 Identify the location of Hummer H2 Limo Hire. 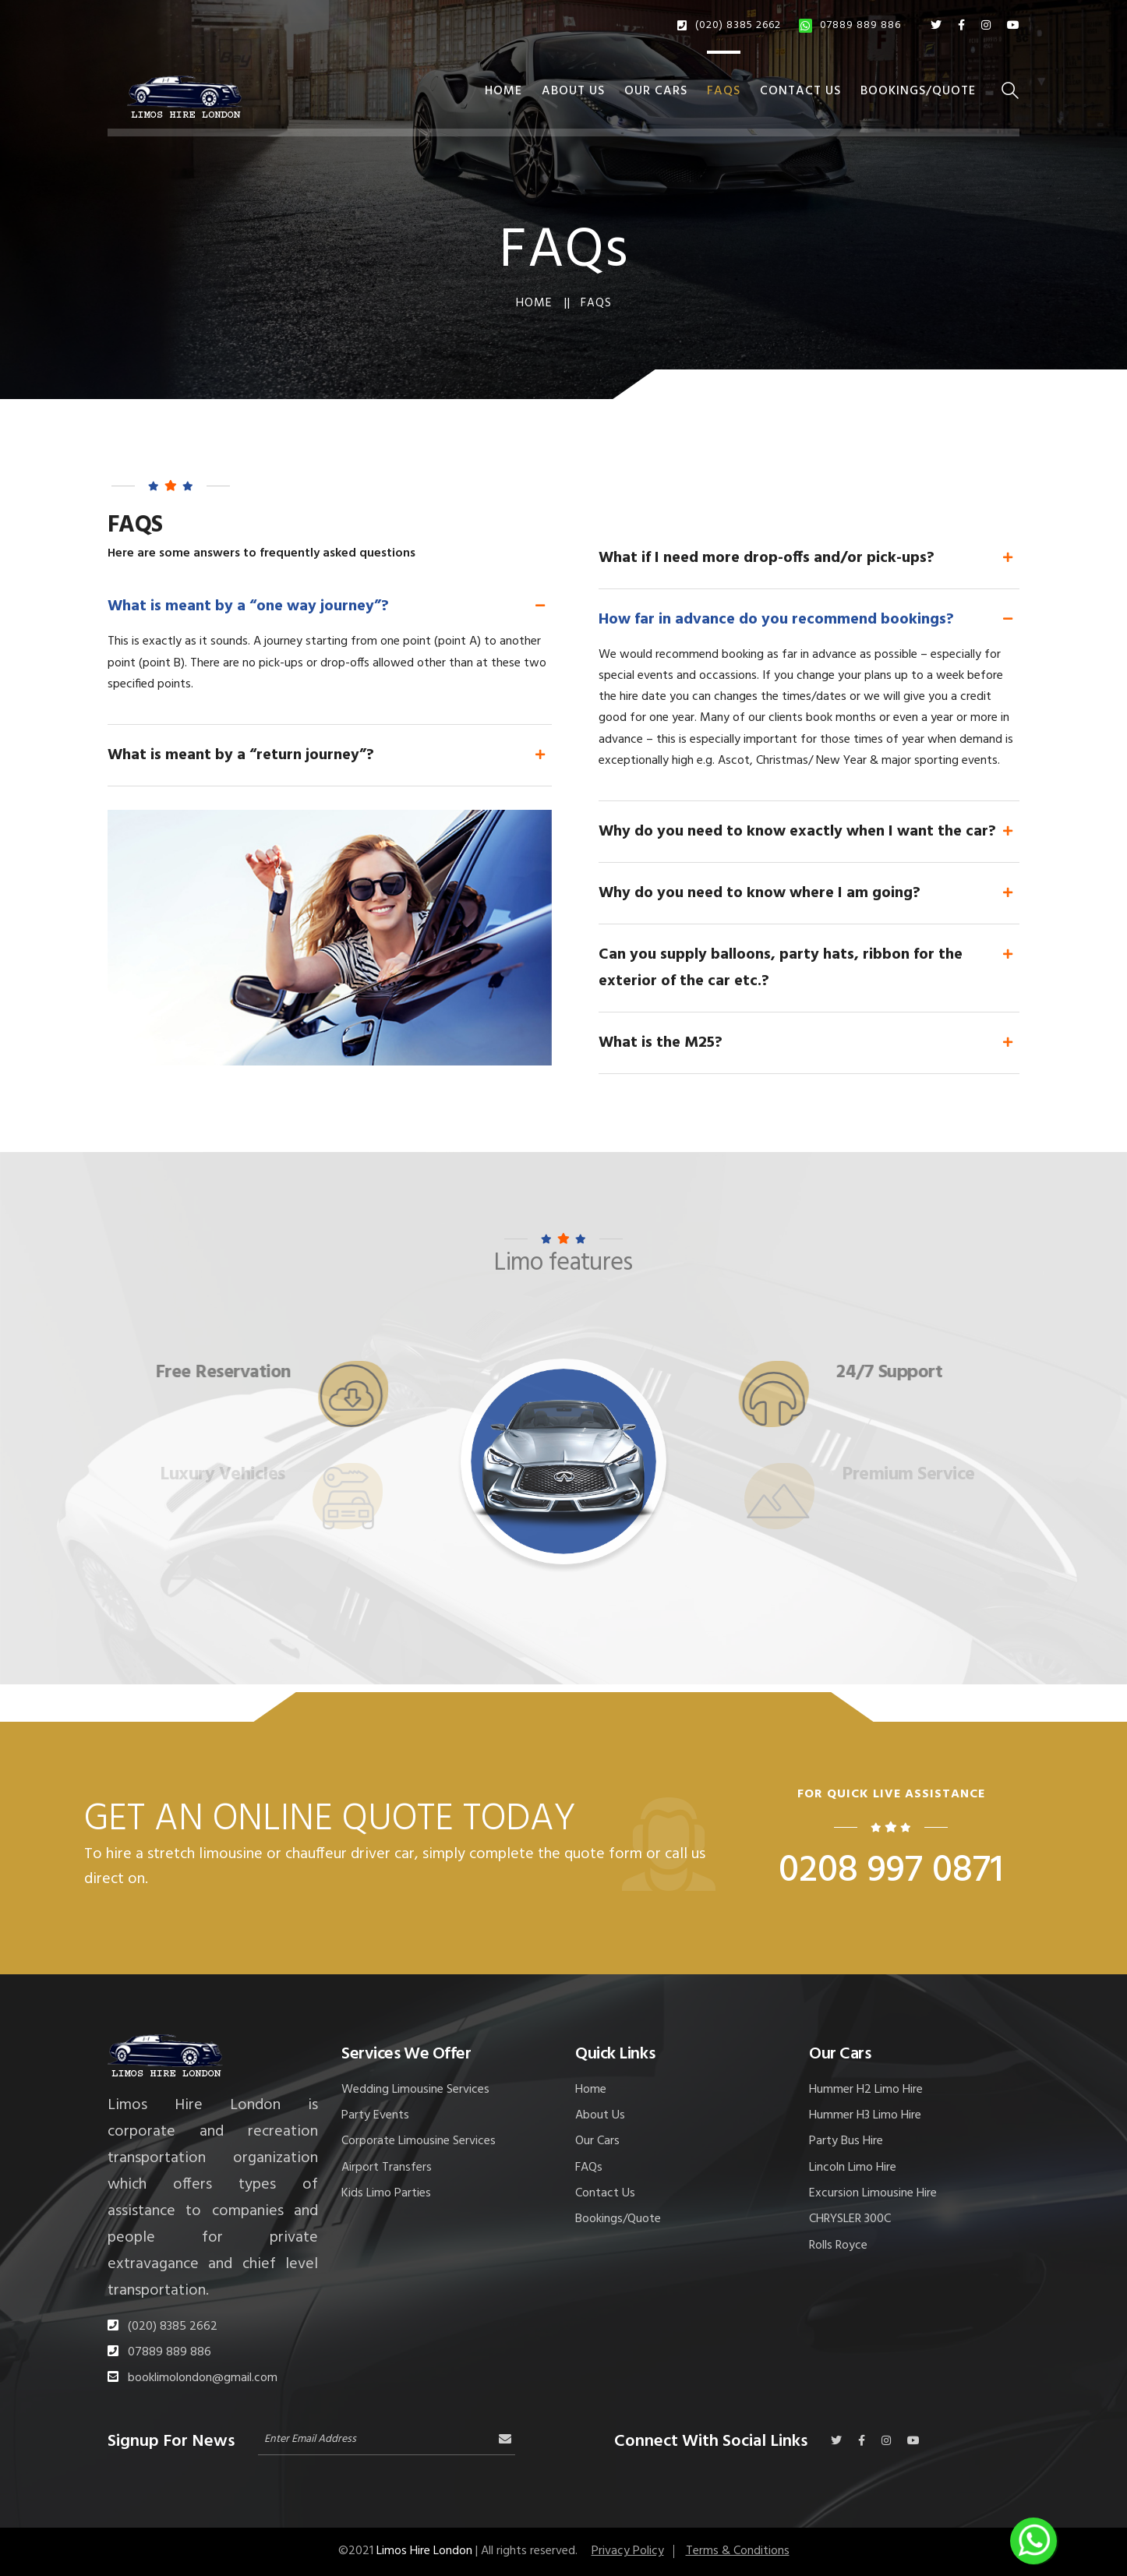
(866, 2090).